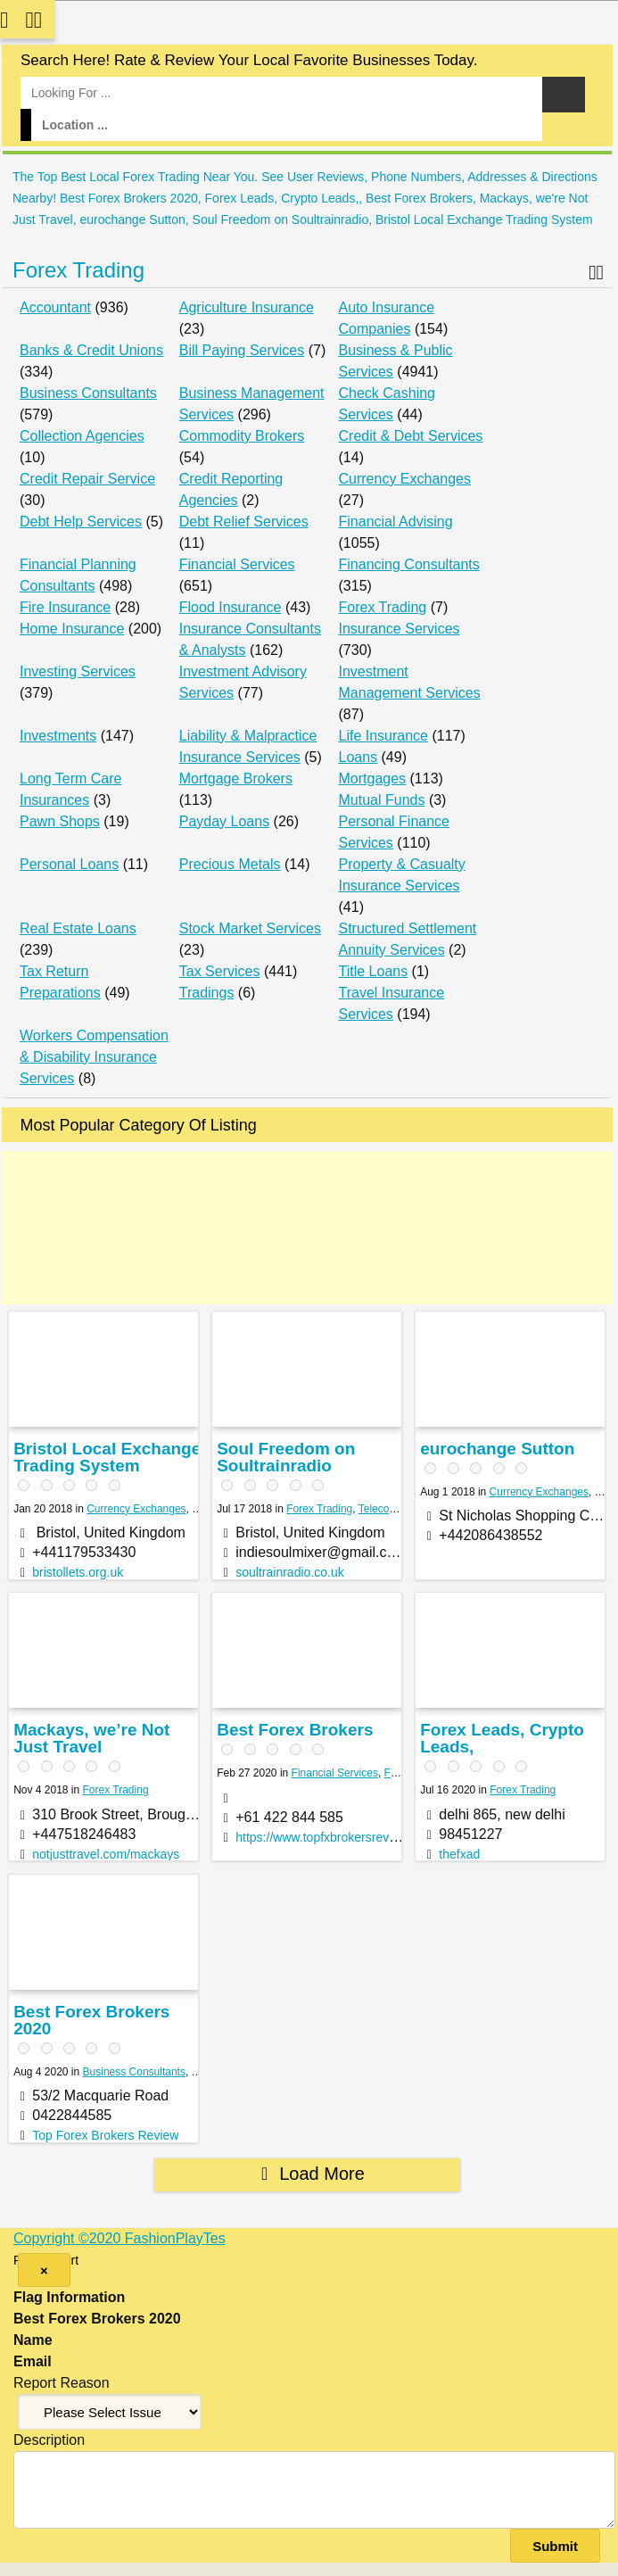 The height and width of the screenshot is (2576, 618). I want to click on Best Forex Brokers, so click(295, 1729).